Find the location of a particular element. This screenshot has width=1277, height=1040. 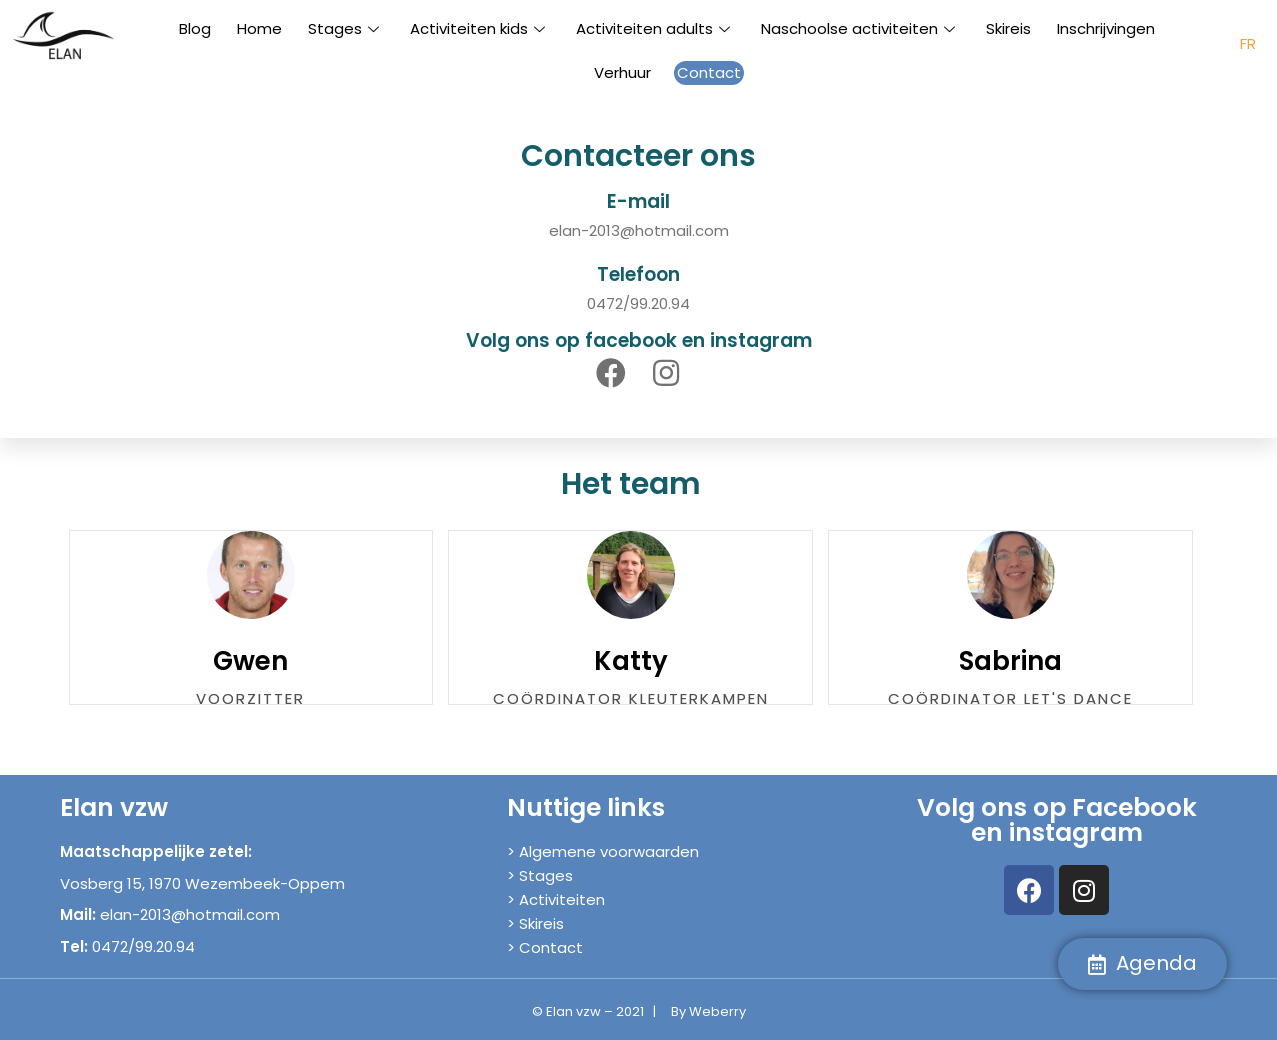

Verhuur is located at coordinates (622, 72).